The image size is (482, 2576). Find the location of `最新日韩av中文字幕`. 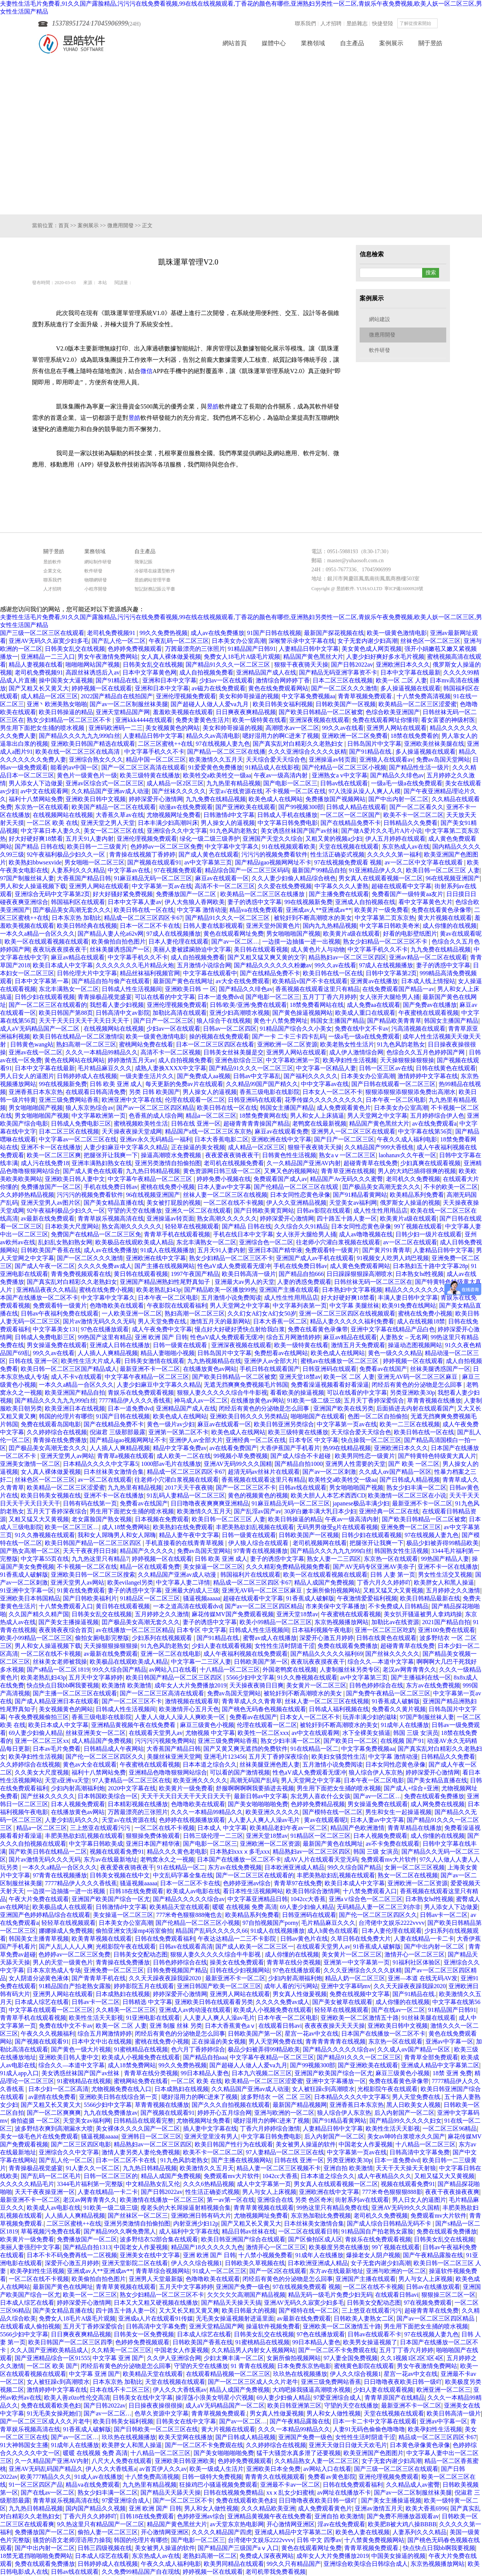

最新日韩av中文字幕 is located at coordinates (261, 1796).